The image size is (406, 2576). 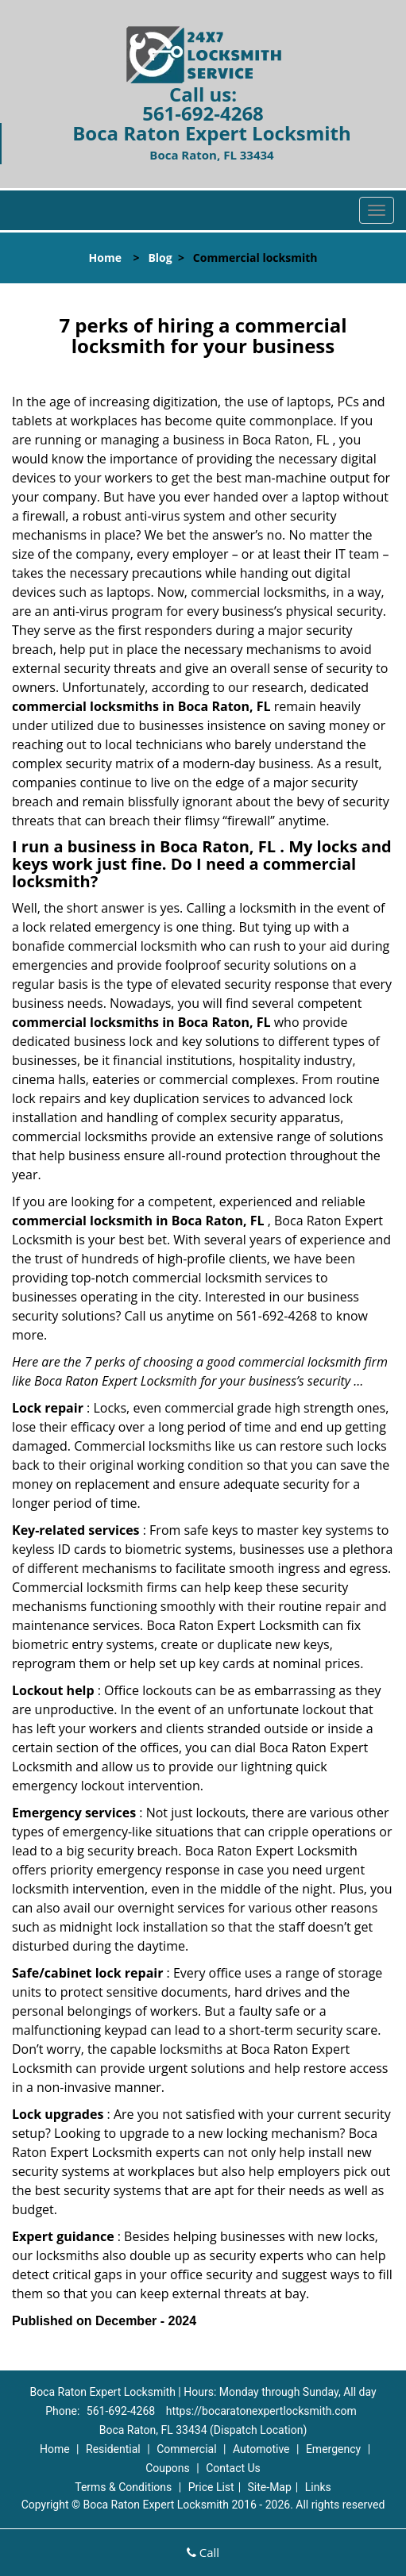 What do you see at coordinates (318, 2487) in the screenshot?
I see `Links` at bounding box center [318, 2487].